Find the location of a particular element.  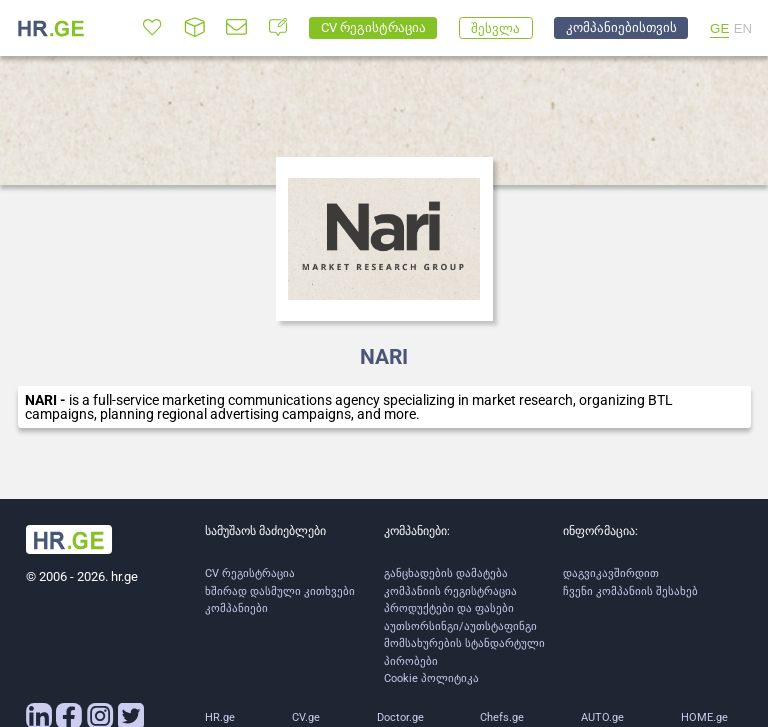

აუთსორსინგი/აუთსტაფინგი is located at coordinates (460, 626).